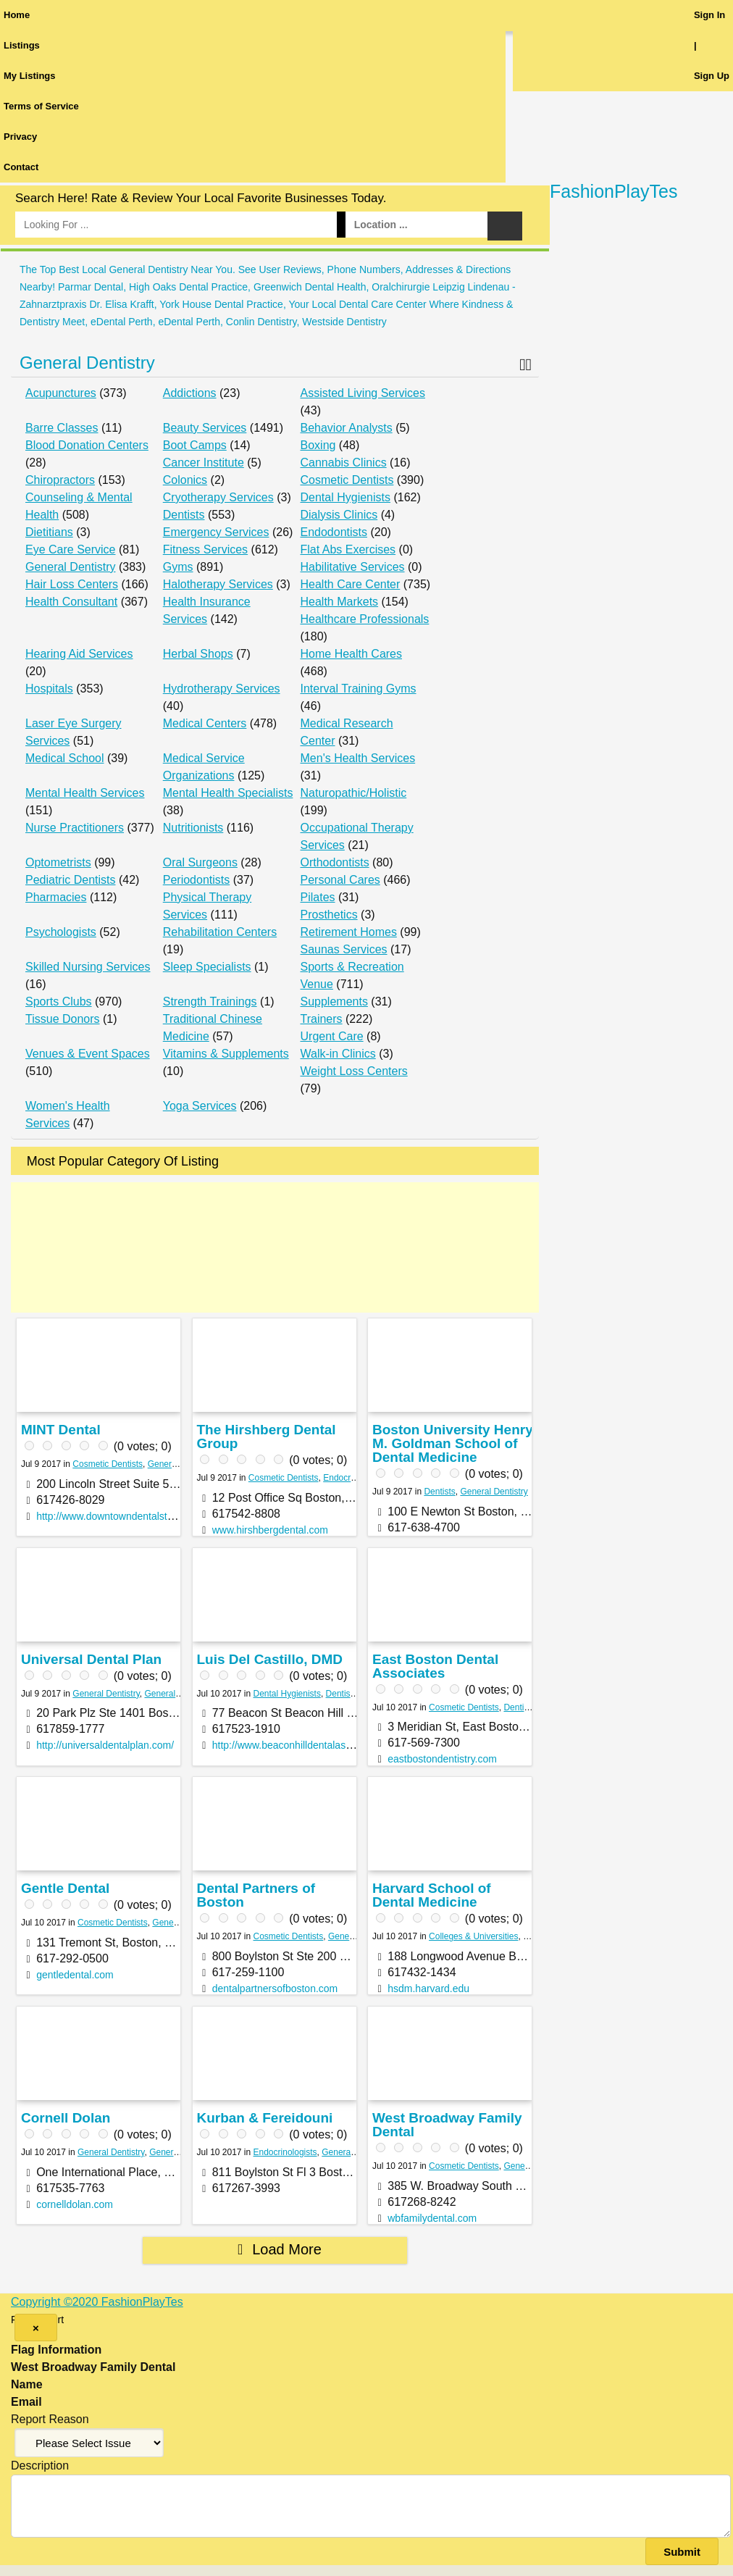  Describe the element at coordinates (207, 967) in the screenshot. I see `Sleep Specialists` at that location.